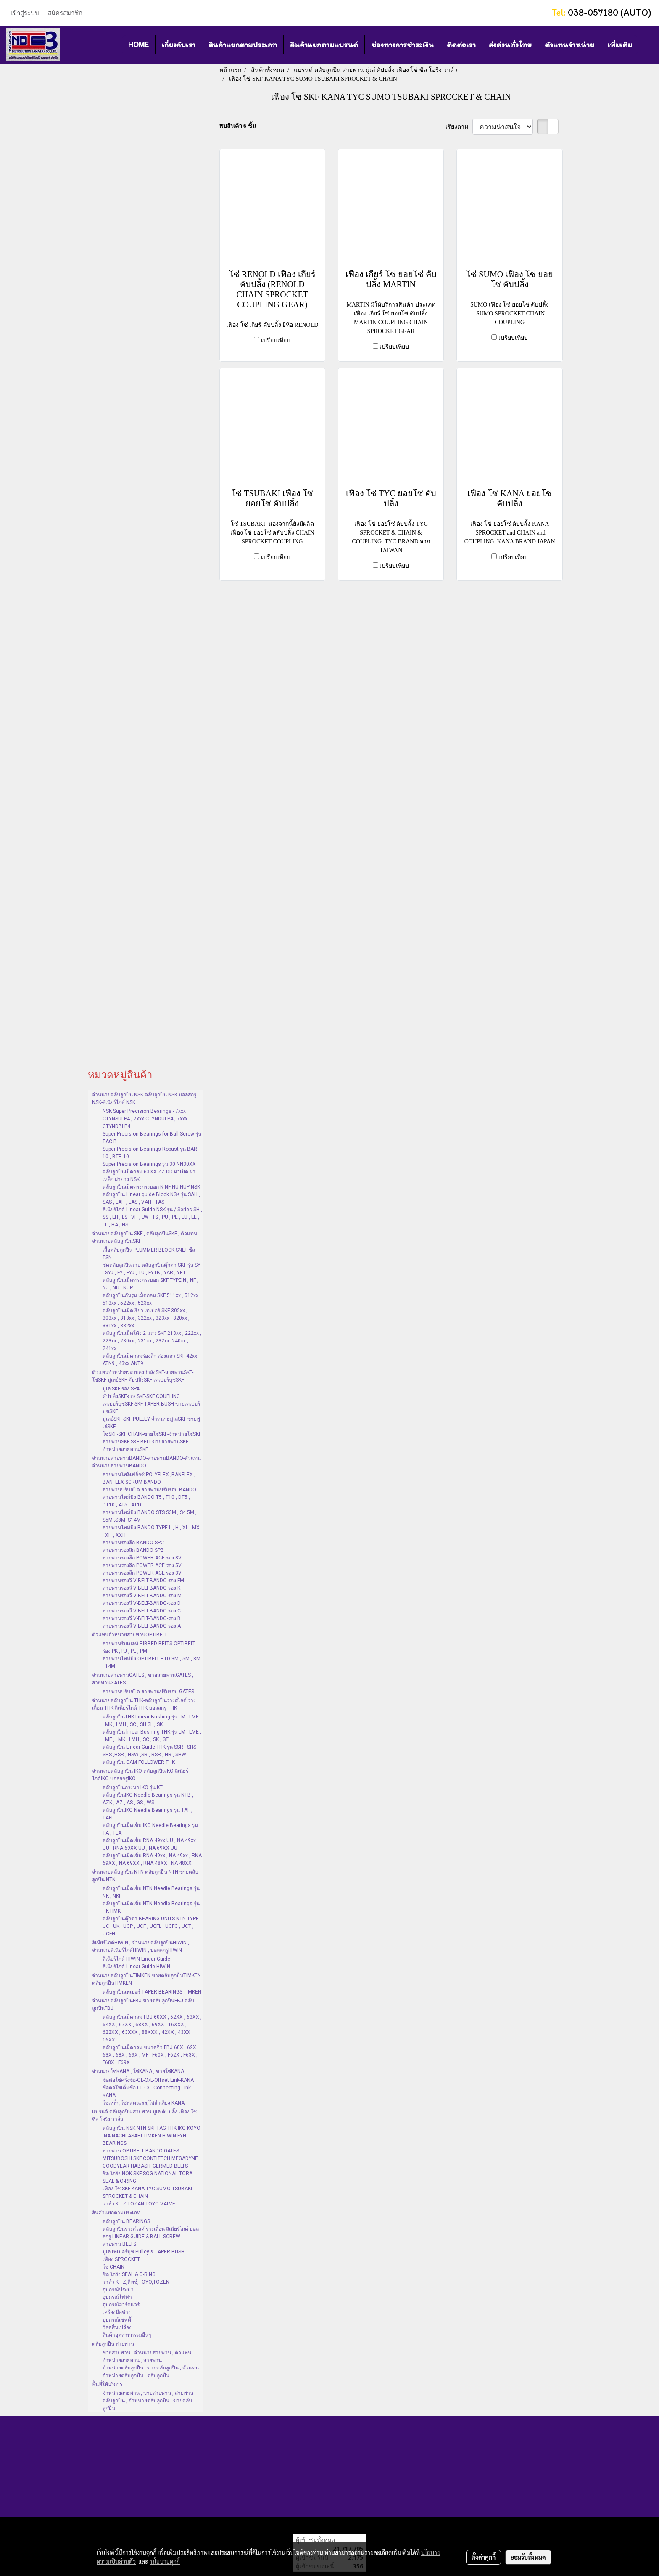 This screenshot has height=2576, width=659. I want to click on ตลับลูกปืนเม็ดกลม 6XXX-ZZ-DD ฝาเปิด ฝาเหล็ก ฝายาง NSK, so click(149, 1175).